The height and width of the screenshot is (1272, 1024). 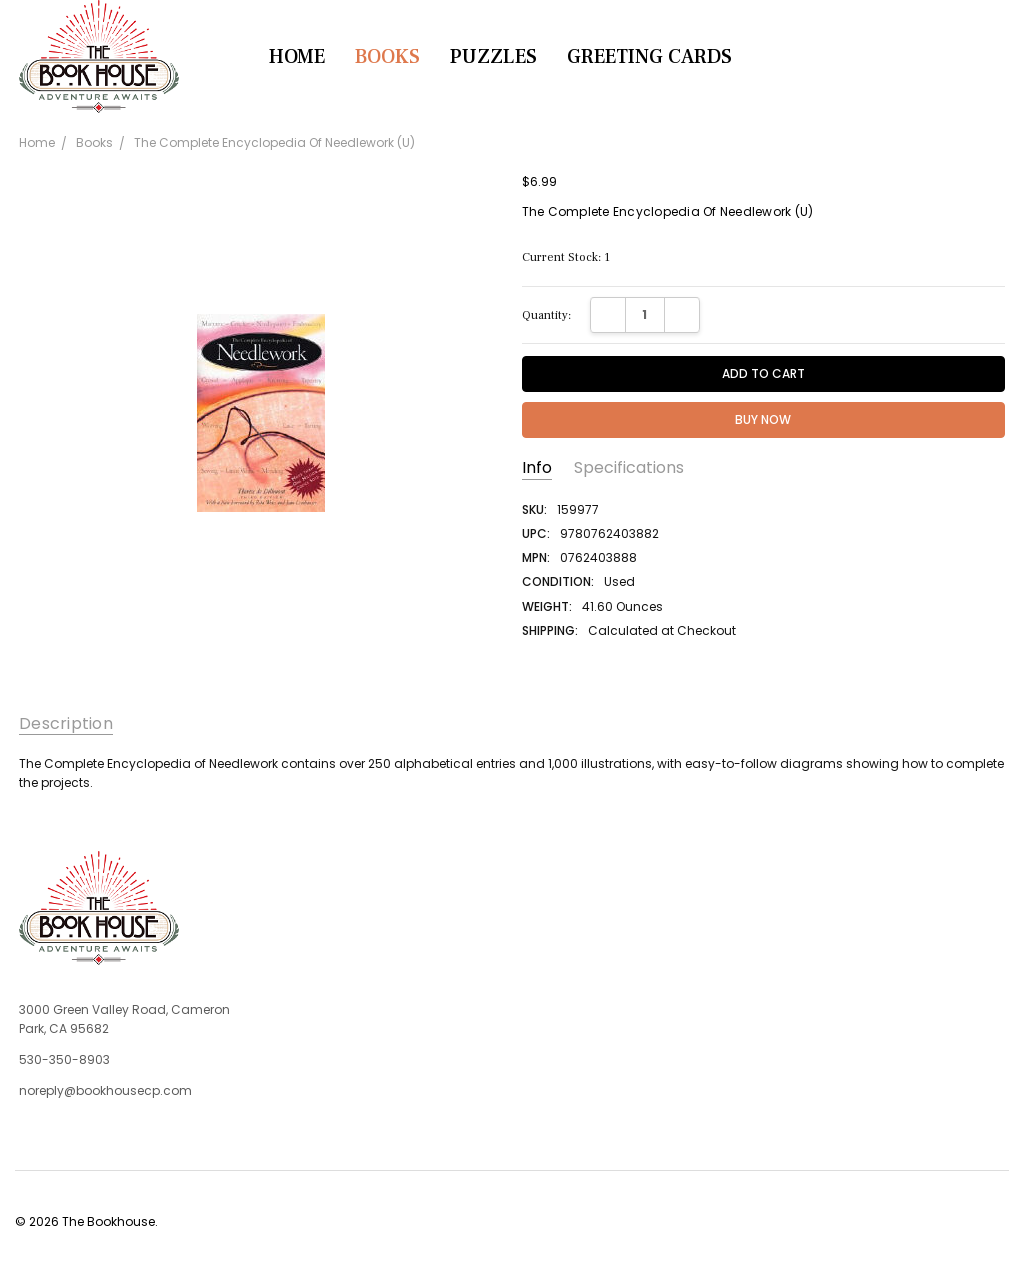 I want to click on Quantity:, so click(x=546, y=315).